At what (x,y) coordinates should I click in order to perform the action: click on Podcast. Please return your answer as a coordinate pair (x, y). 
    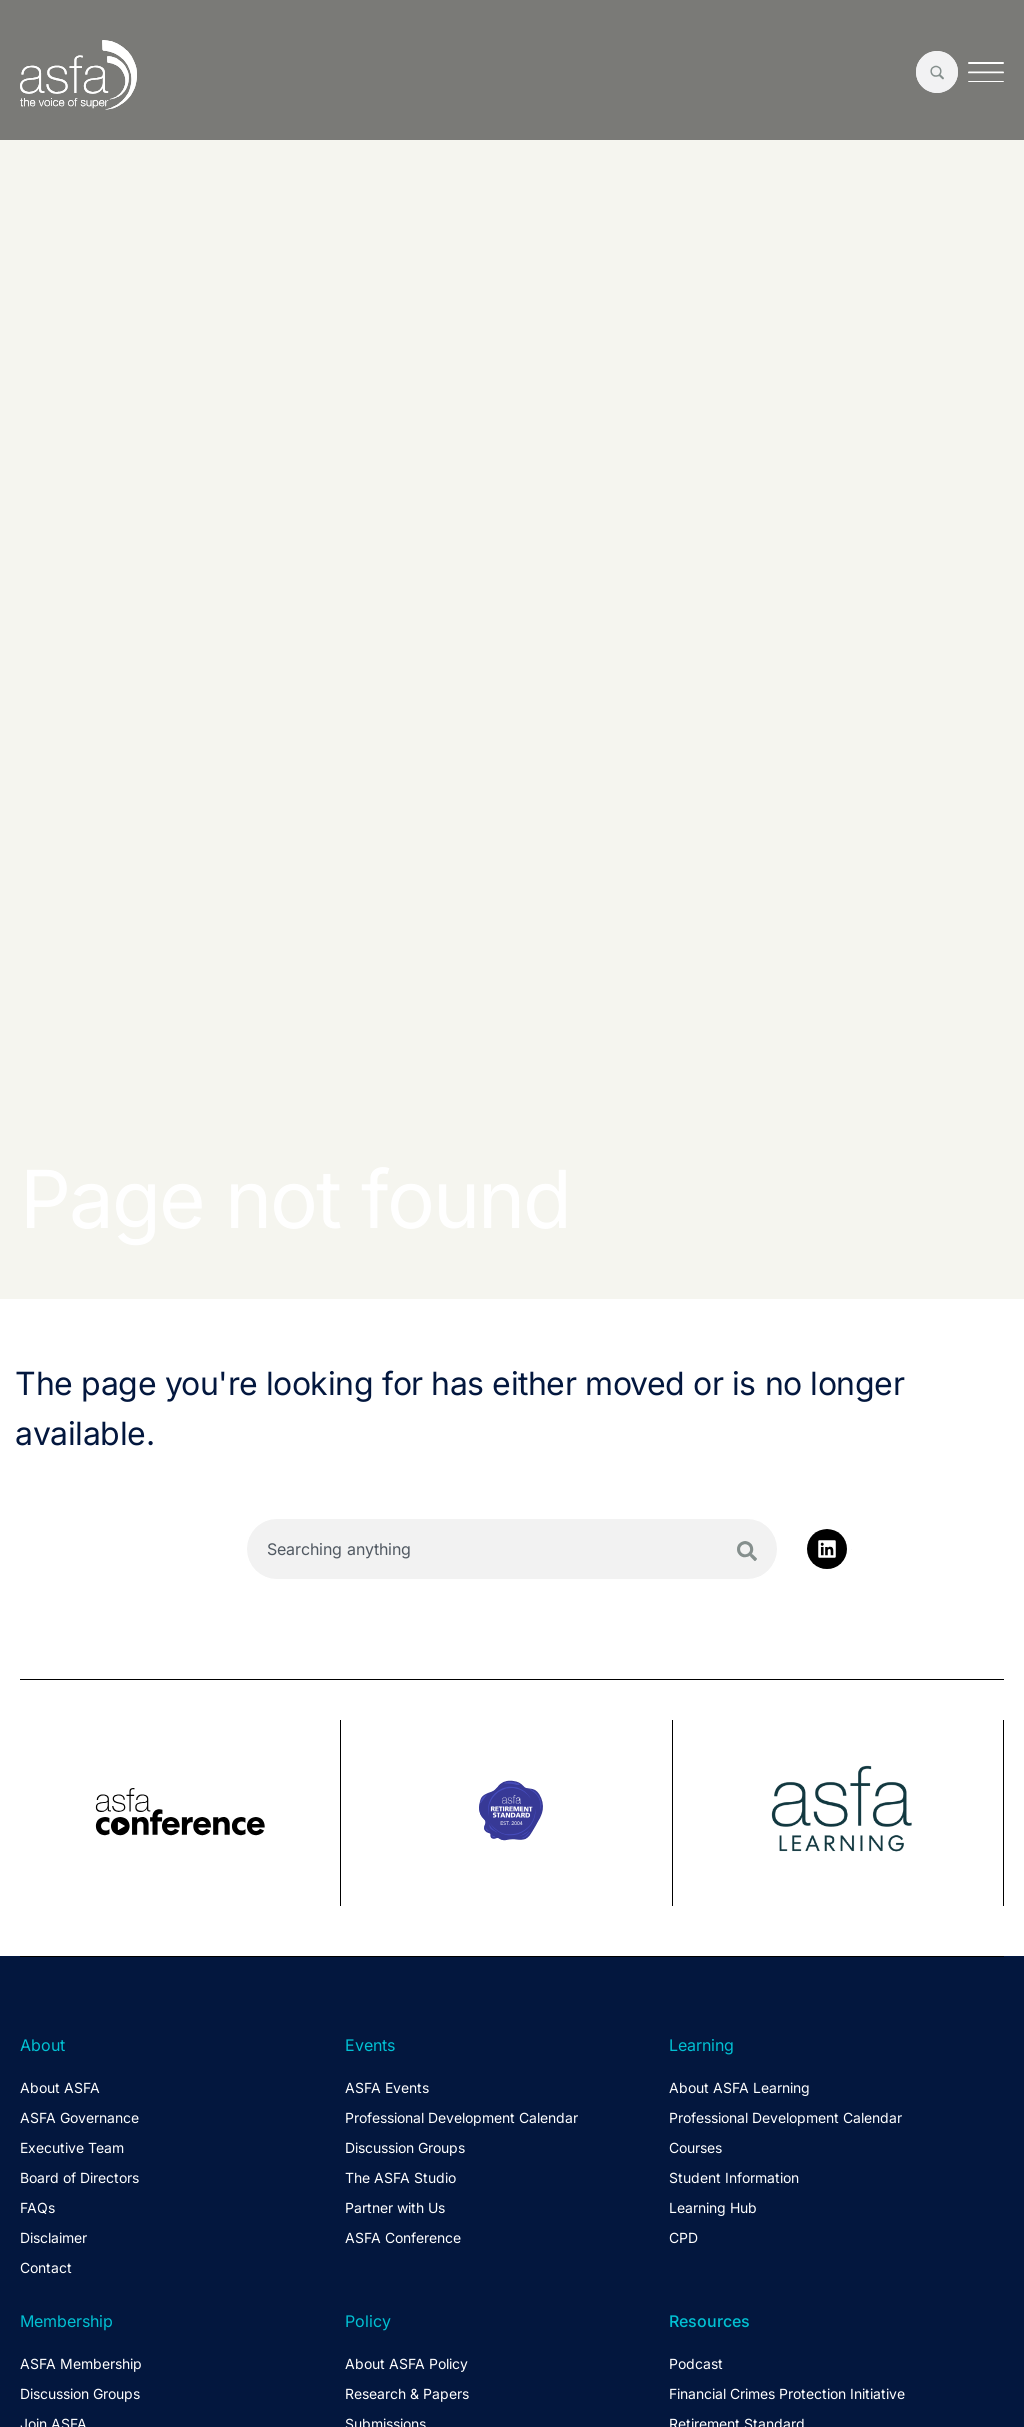
    Looking at the image, I should click on (696, 2363).